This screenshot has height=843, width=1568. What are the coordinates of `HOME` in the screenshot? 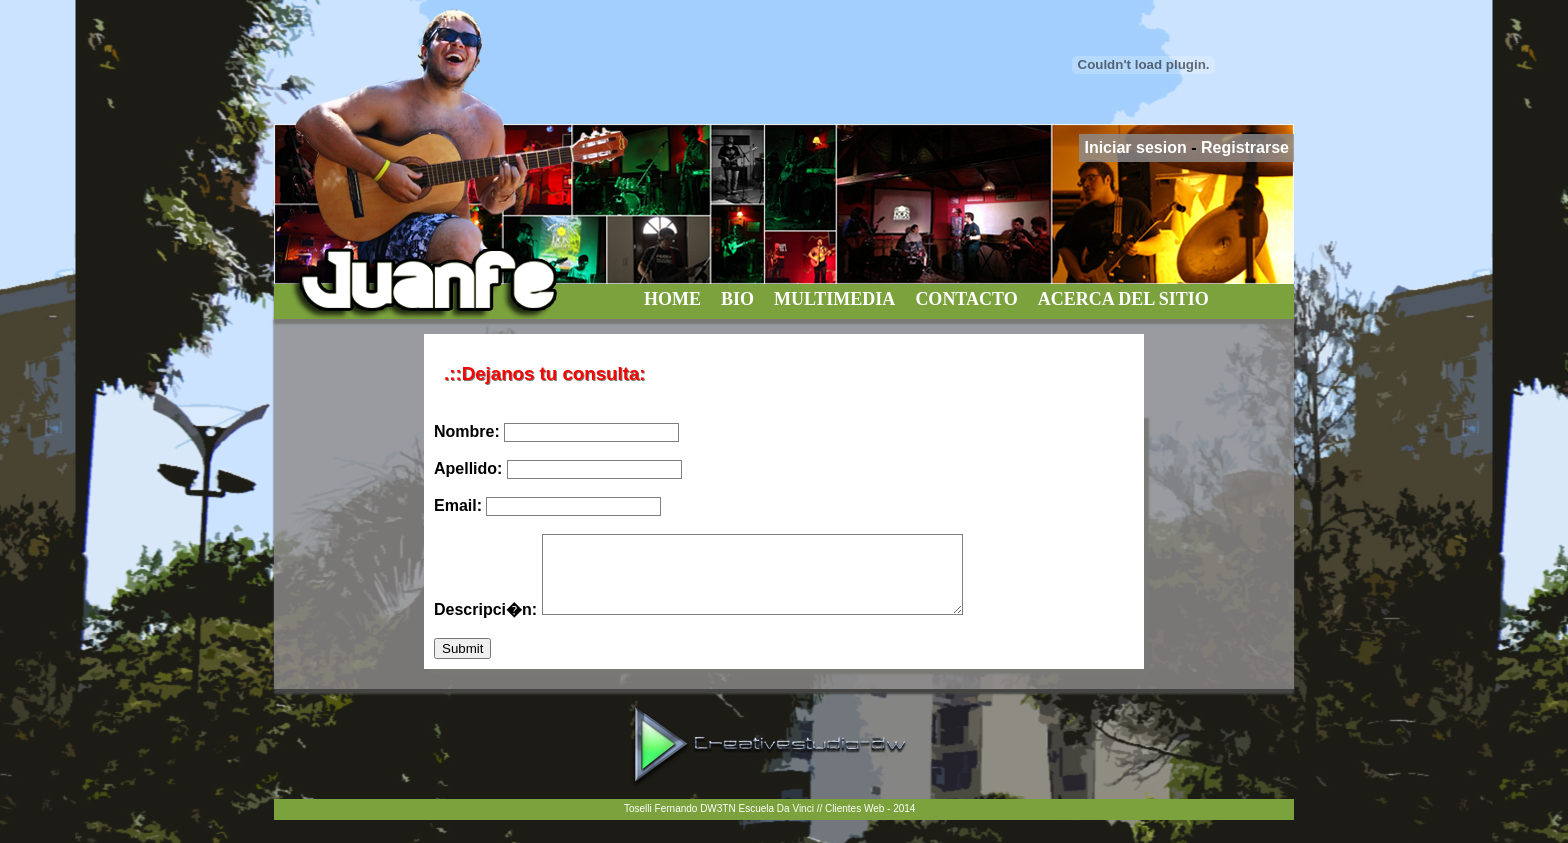 It's located at (672, 299).